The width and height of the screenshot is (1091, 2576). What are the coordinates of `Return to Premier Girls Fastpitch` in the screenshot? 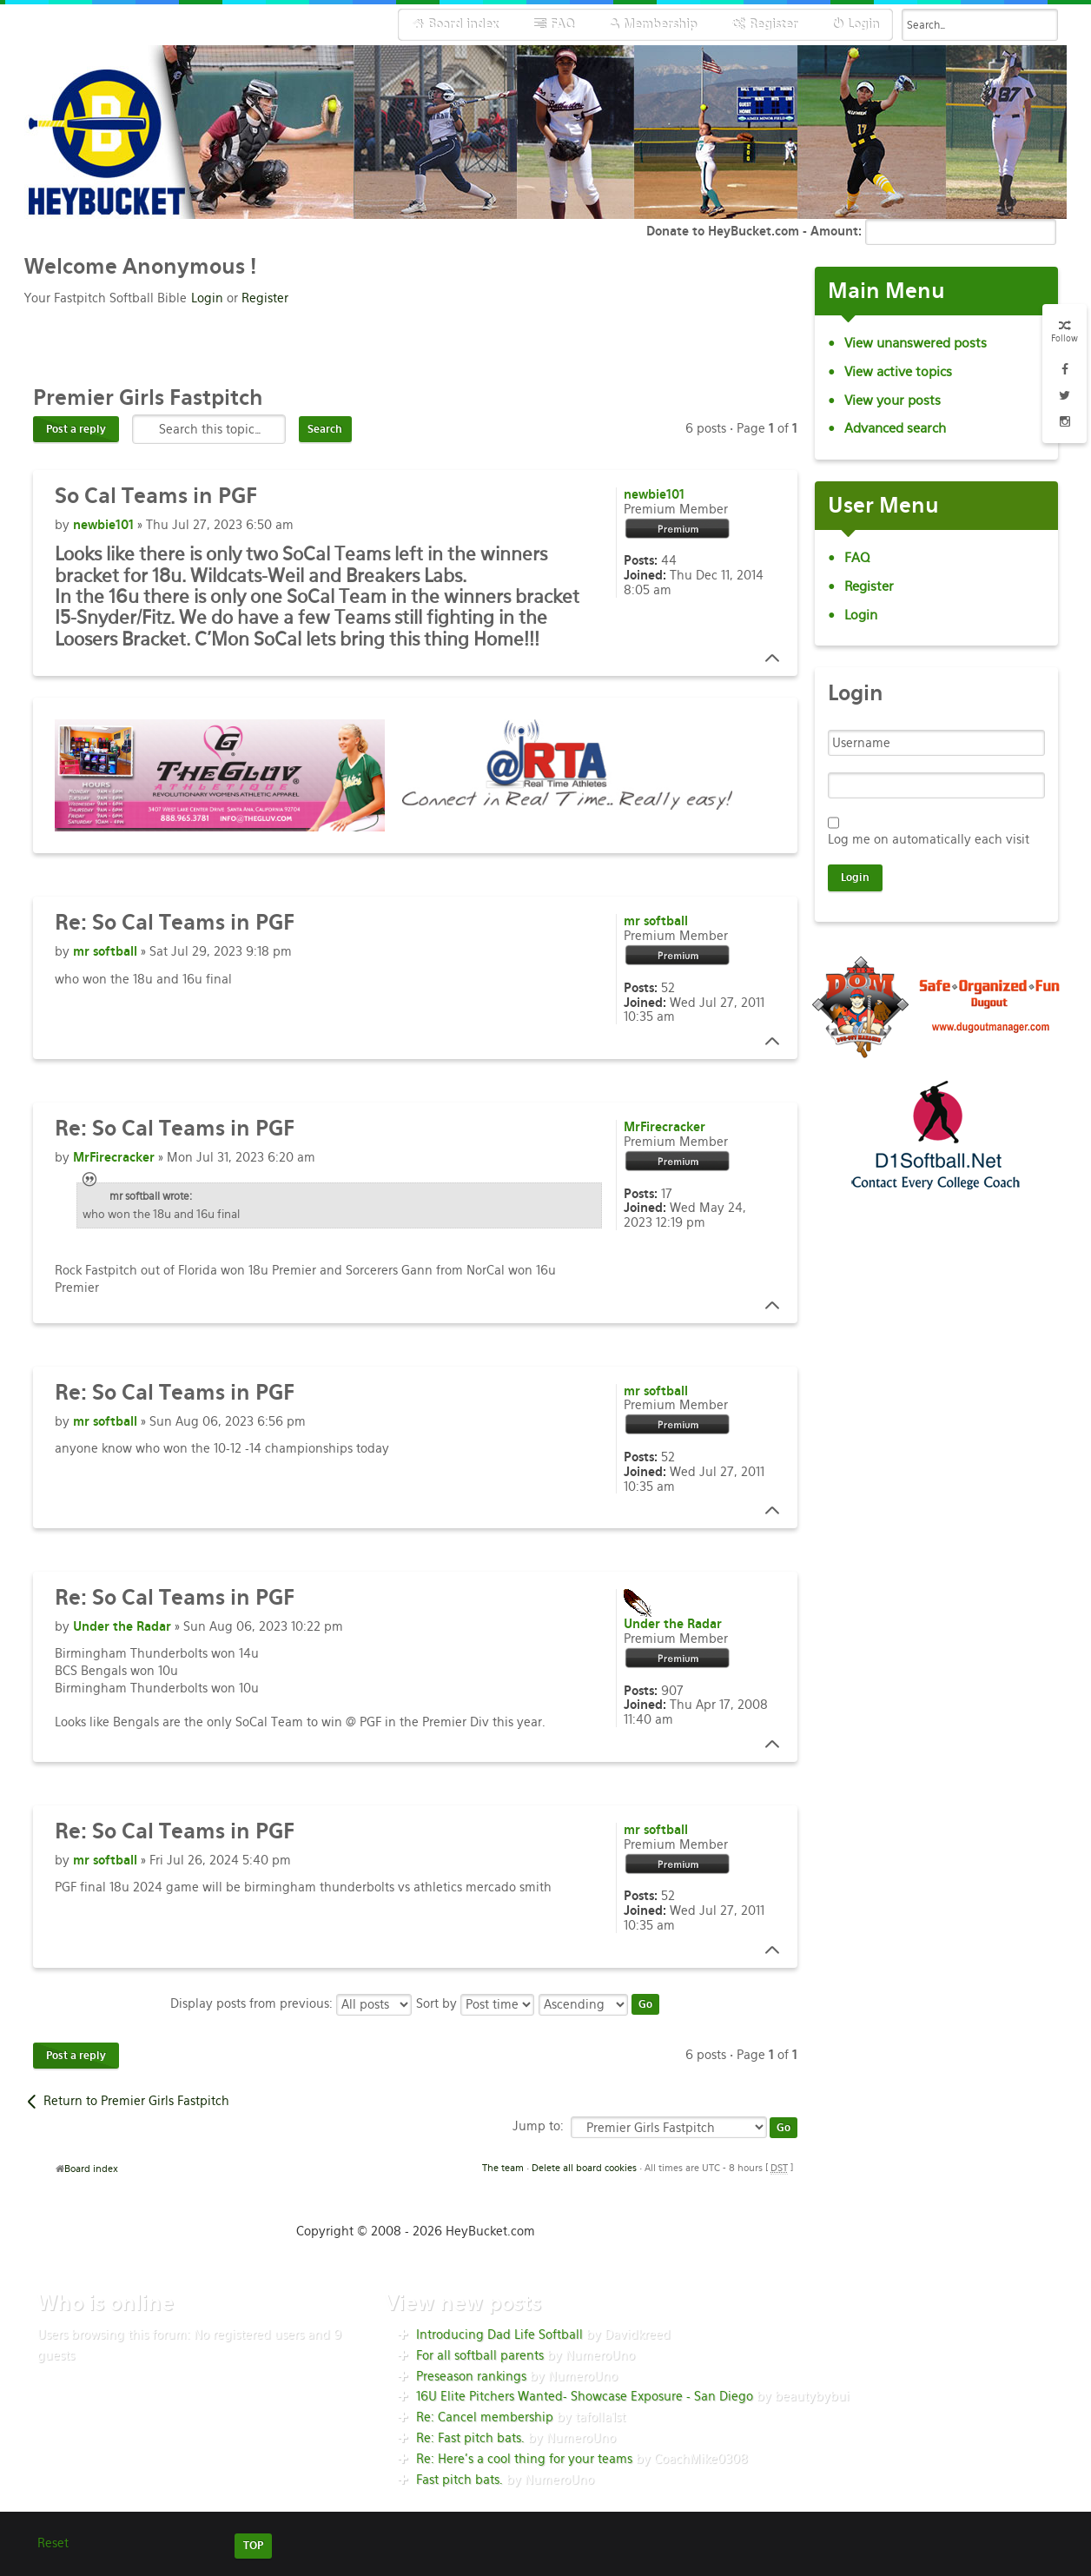 It's located at (136, 2101).